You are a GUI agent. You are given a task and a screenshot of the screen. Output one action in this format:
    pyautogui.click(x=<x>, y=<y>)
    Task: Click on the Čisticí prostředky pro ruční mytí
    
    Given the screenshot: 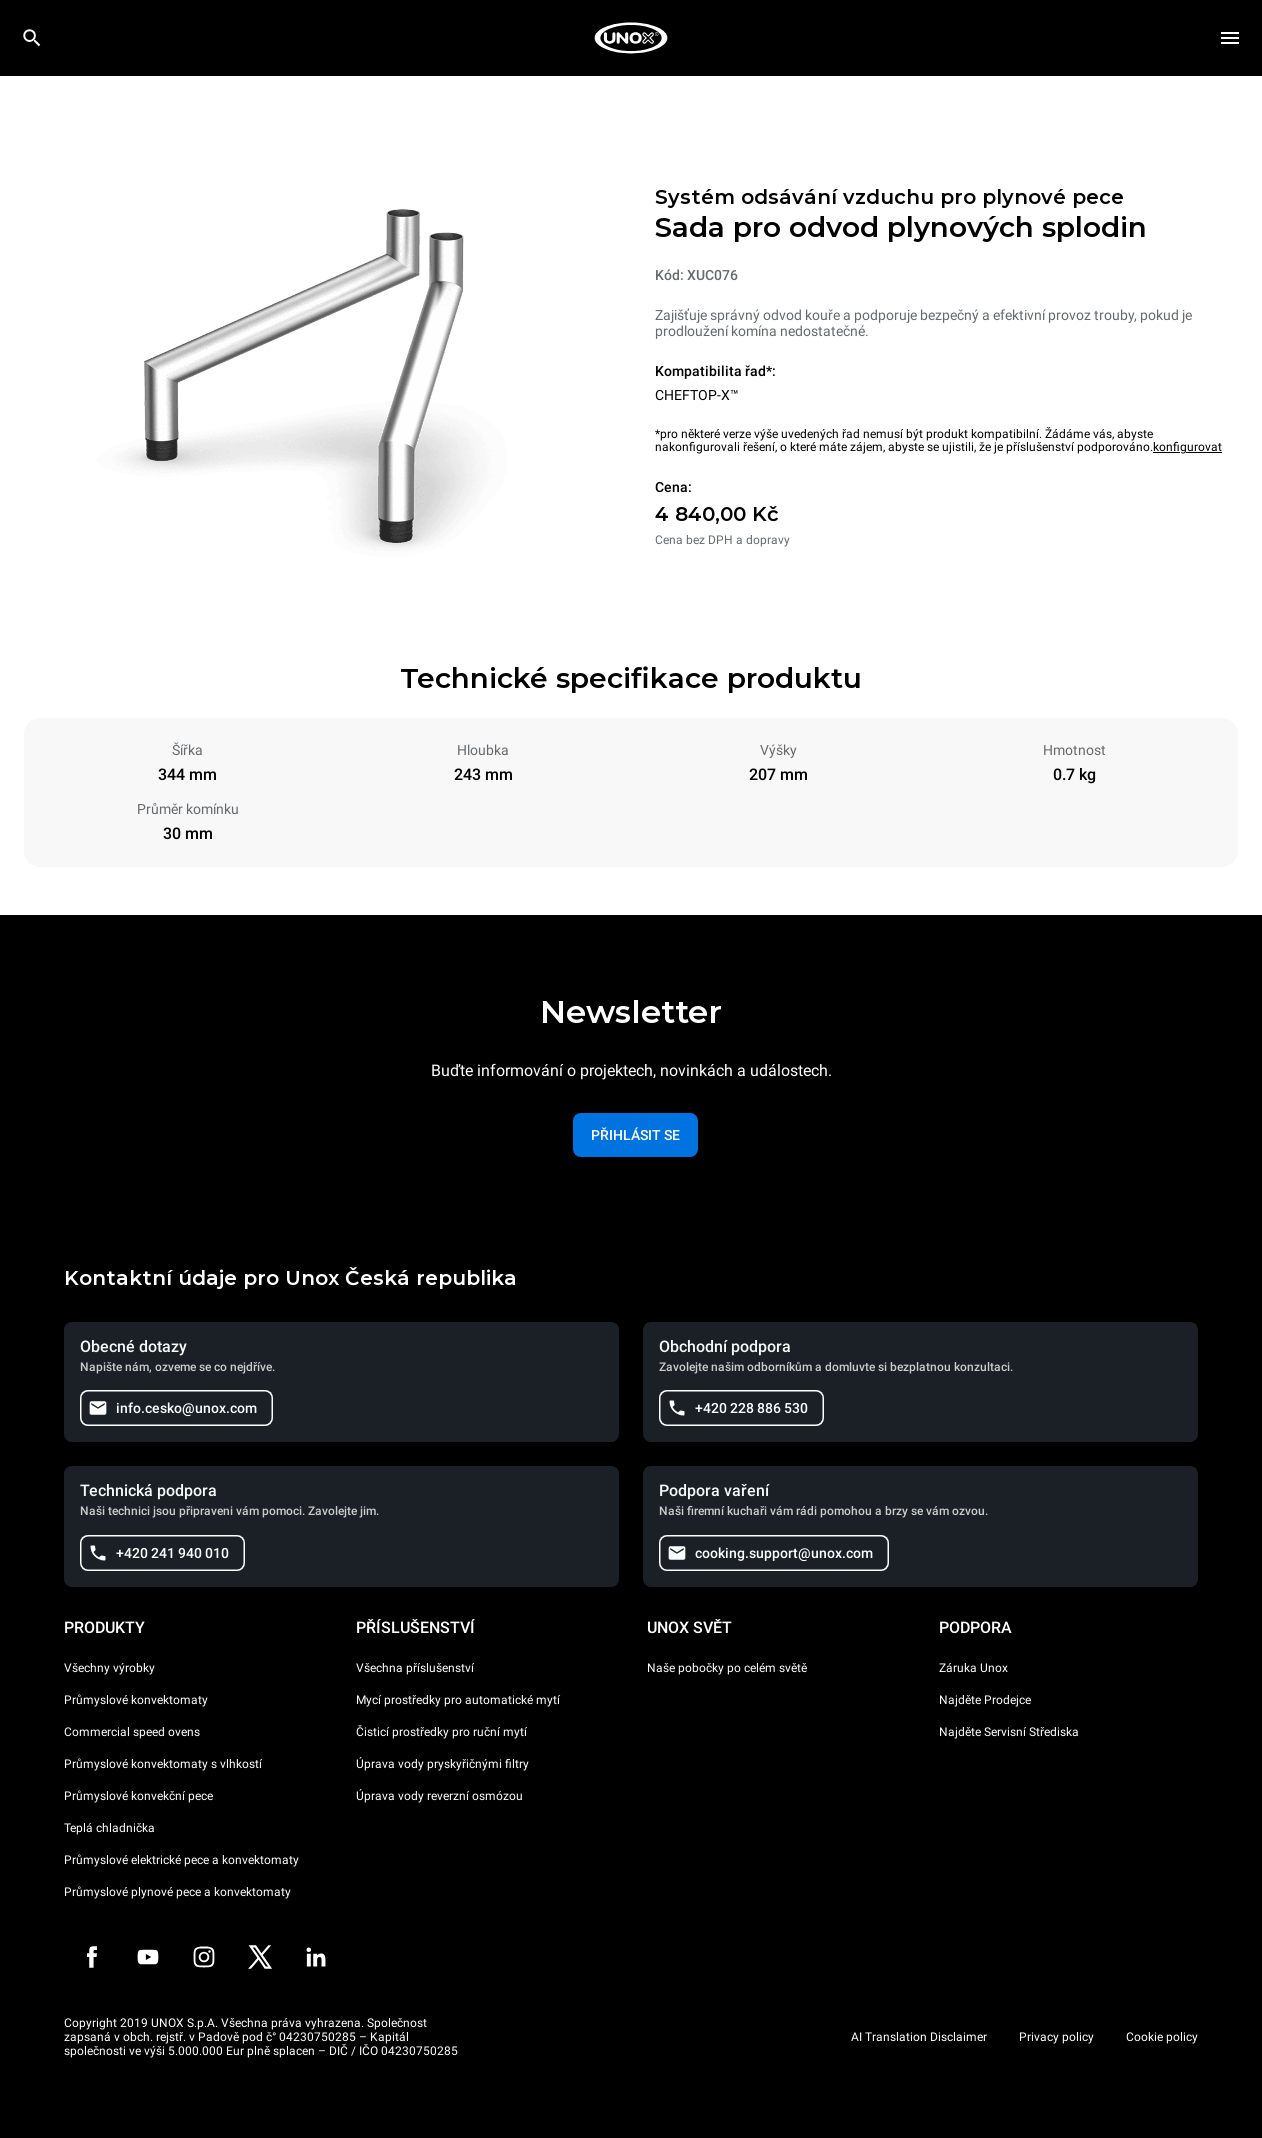 What is the action you would take?
    pyautogui.click(x=441, y=1732)
    